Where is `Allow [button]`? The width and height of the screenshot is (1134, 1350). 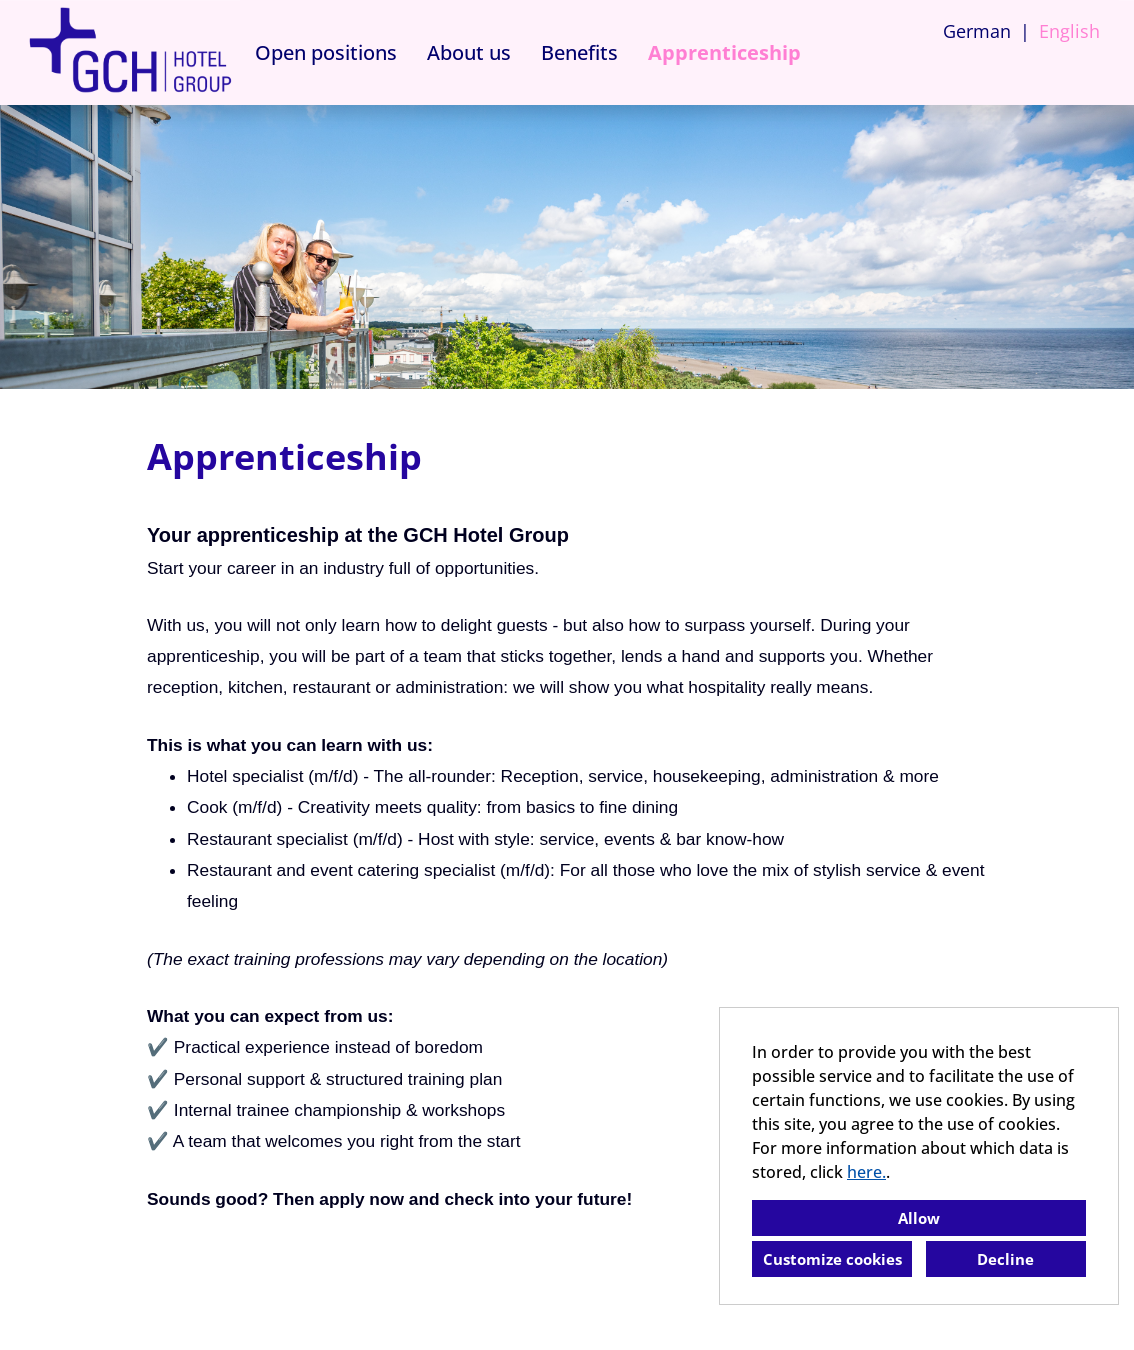
Allow [button] is located at coordinates (919, 1218).